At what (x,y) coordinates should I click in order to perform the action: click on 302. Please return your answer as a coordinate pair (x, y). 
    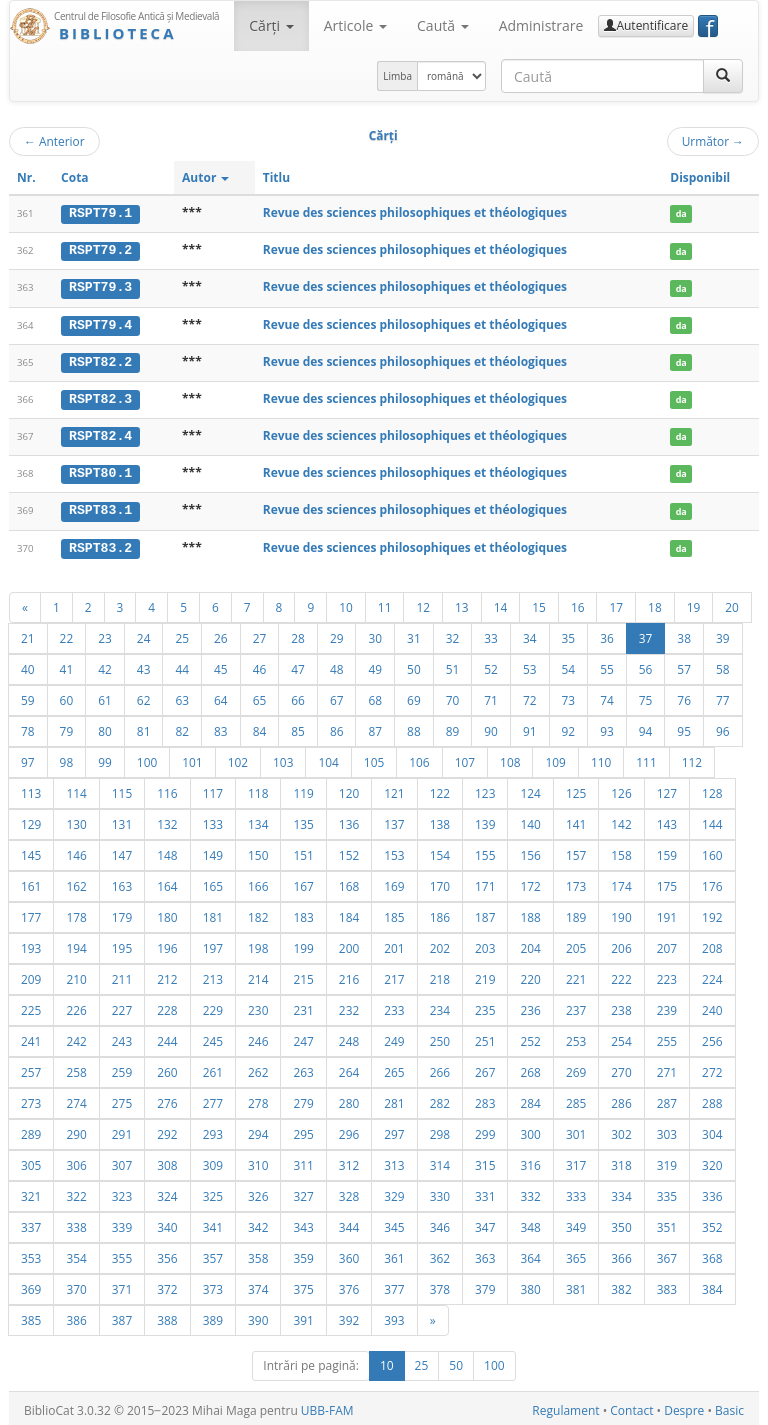
    Looking at the image, I should click on (621, 1130).